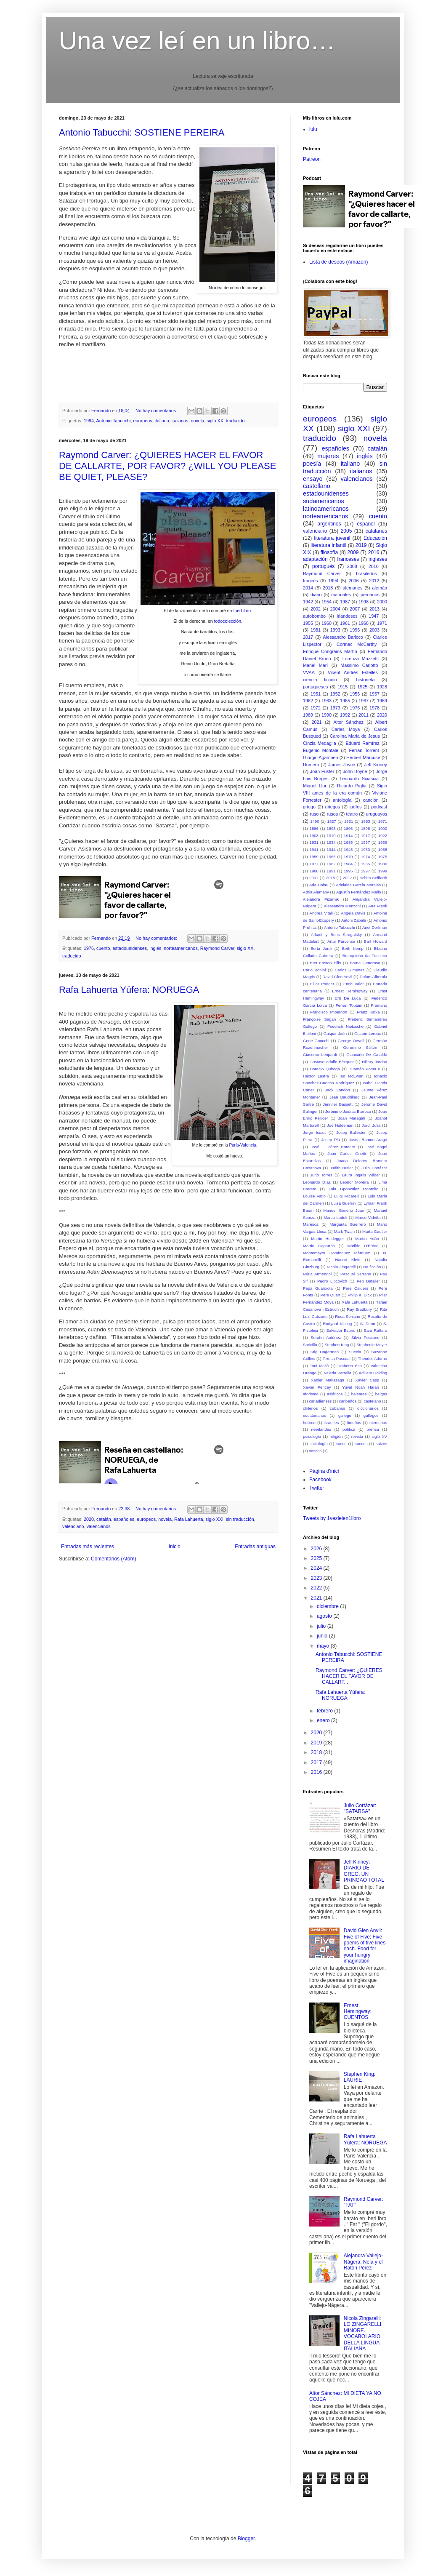 This screenshot has width=446, height=2576. I want to click on Carlos Giménez, so click(349, 970).